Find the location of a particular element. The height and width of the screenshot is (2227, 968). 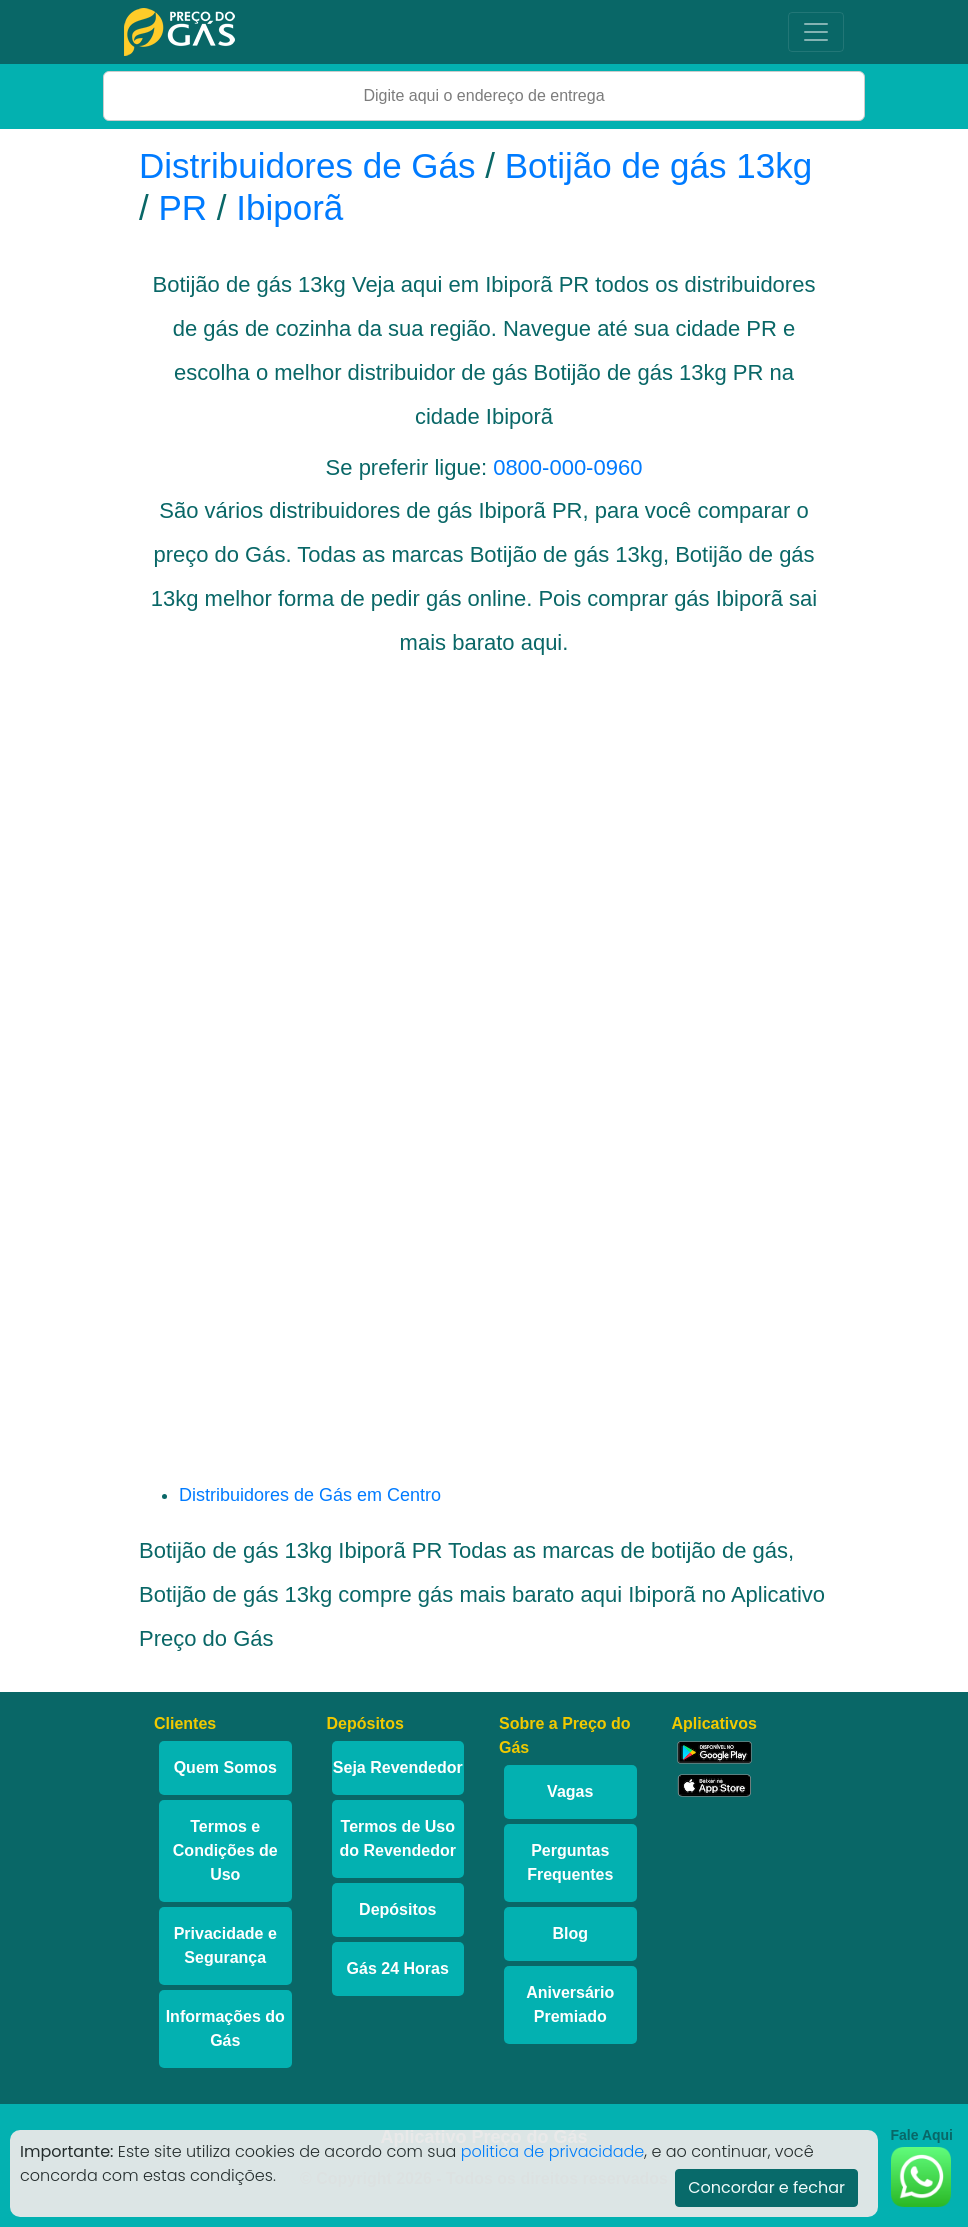

Distribuidores de Gás em Centro is located at coordinates (310, 1495).